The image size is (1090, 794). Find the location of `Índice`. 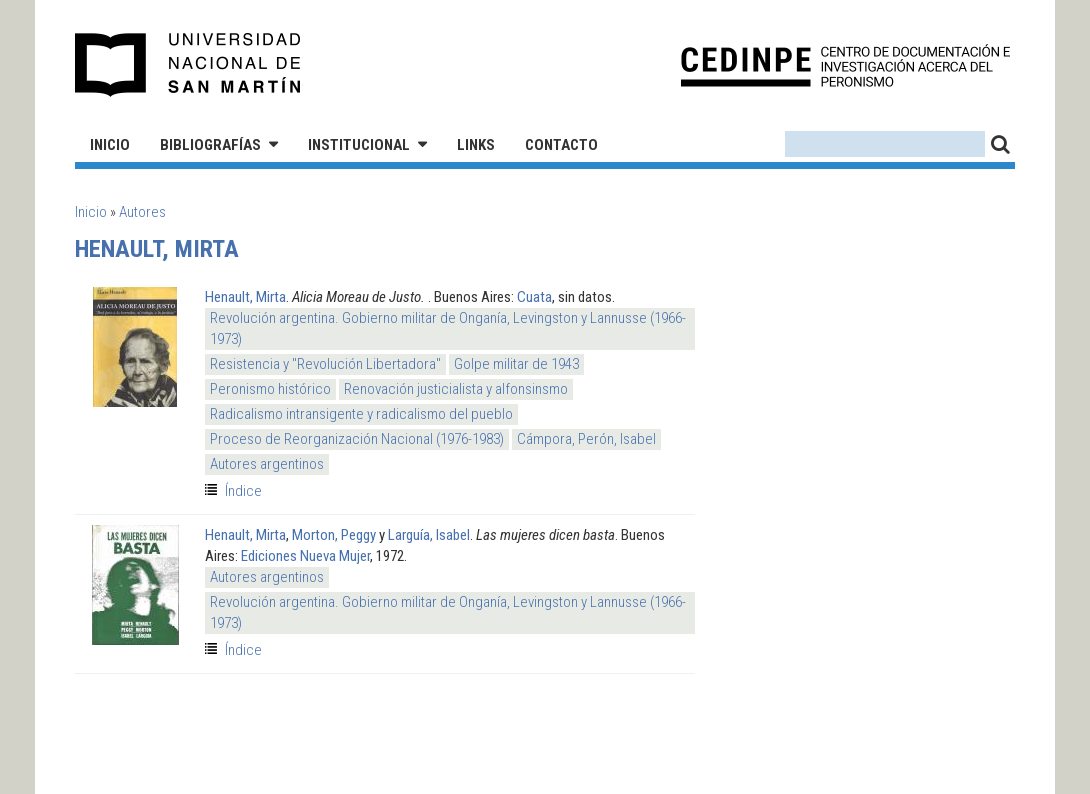

Índice is located at coordinates (243, 491).